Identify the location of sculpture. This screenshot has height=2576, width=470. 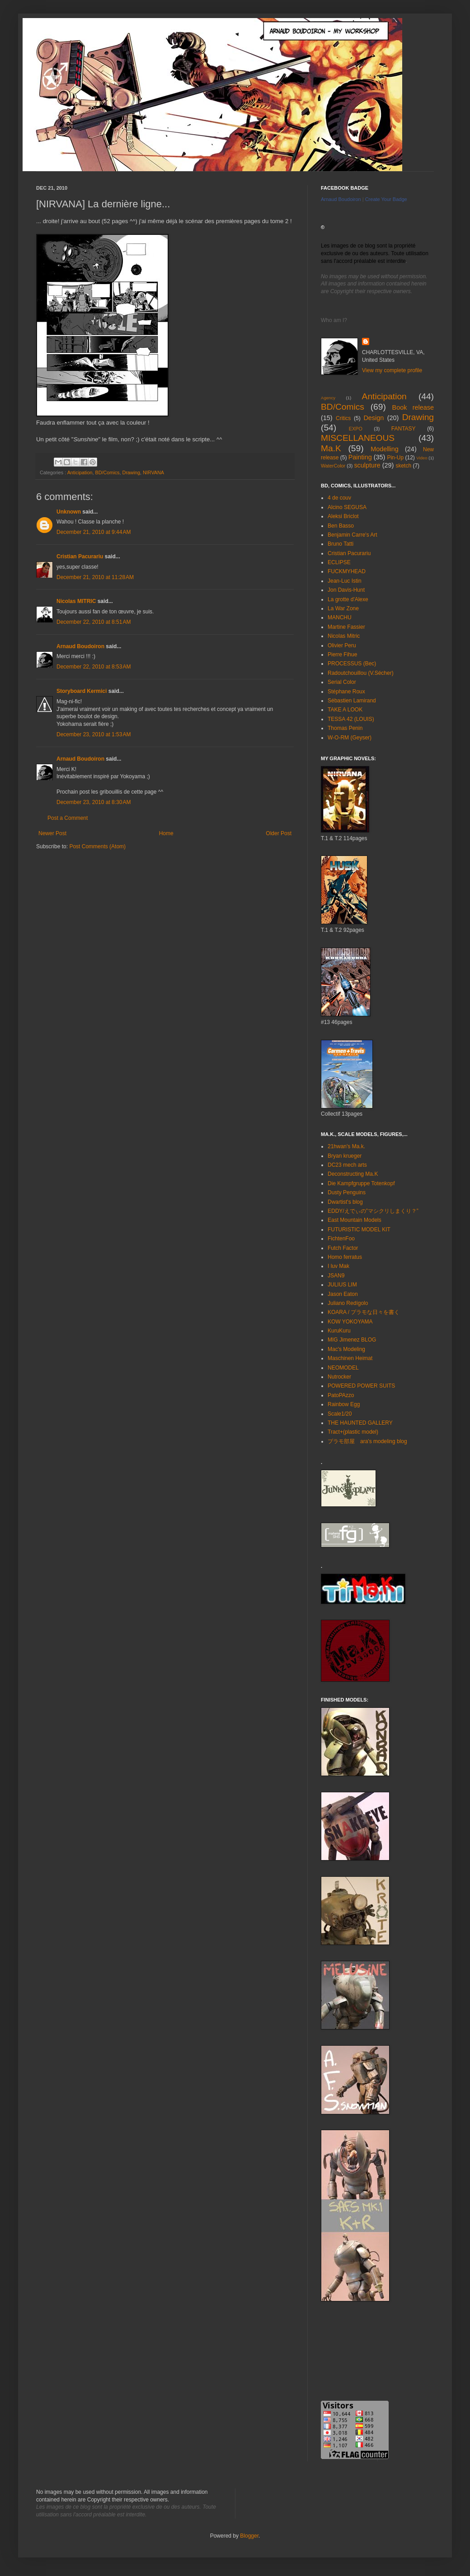
(367, 465).